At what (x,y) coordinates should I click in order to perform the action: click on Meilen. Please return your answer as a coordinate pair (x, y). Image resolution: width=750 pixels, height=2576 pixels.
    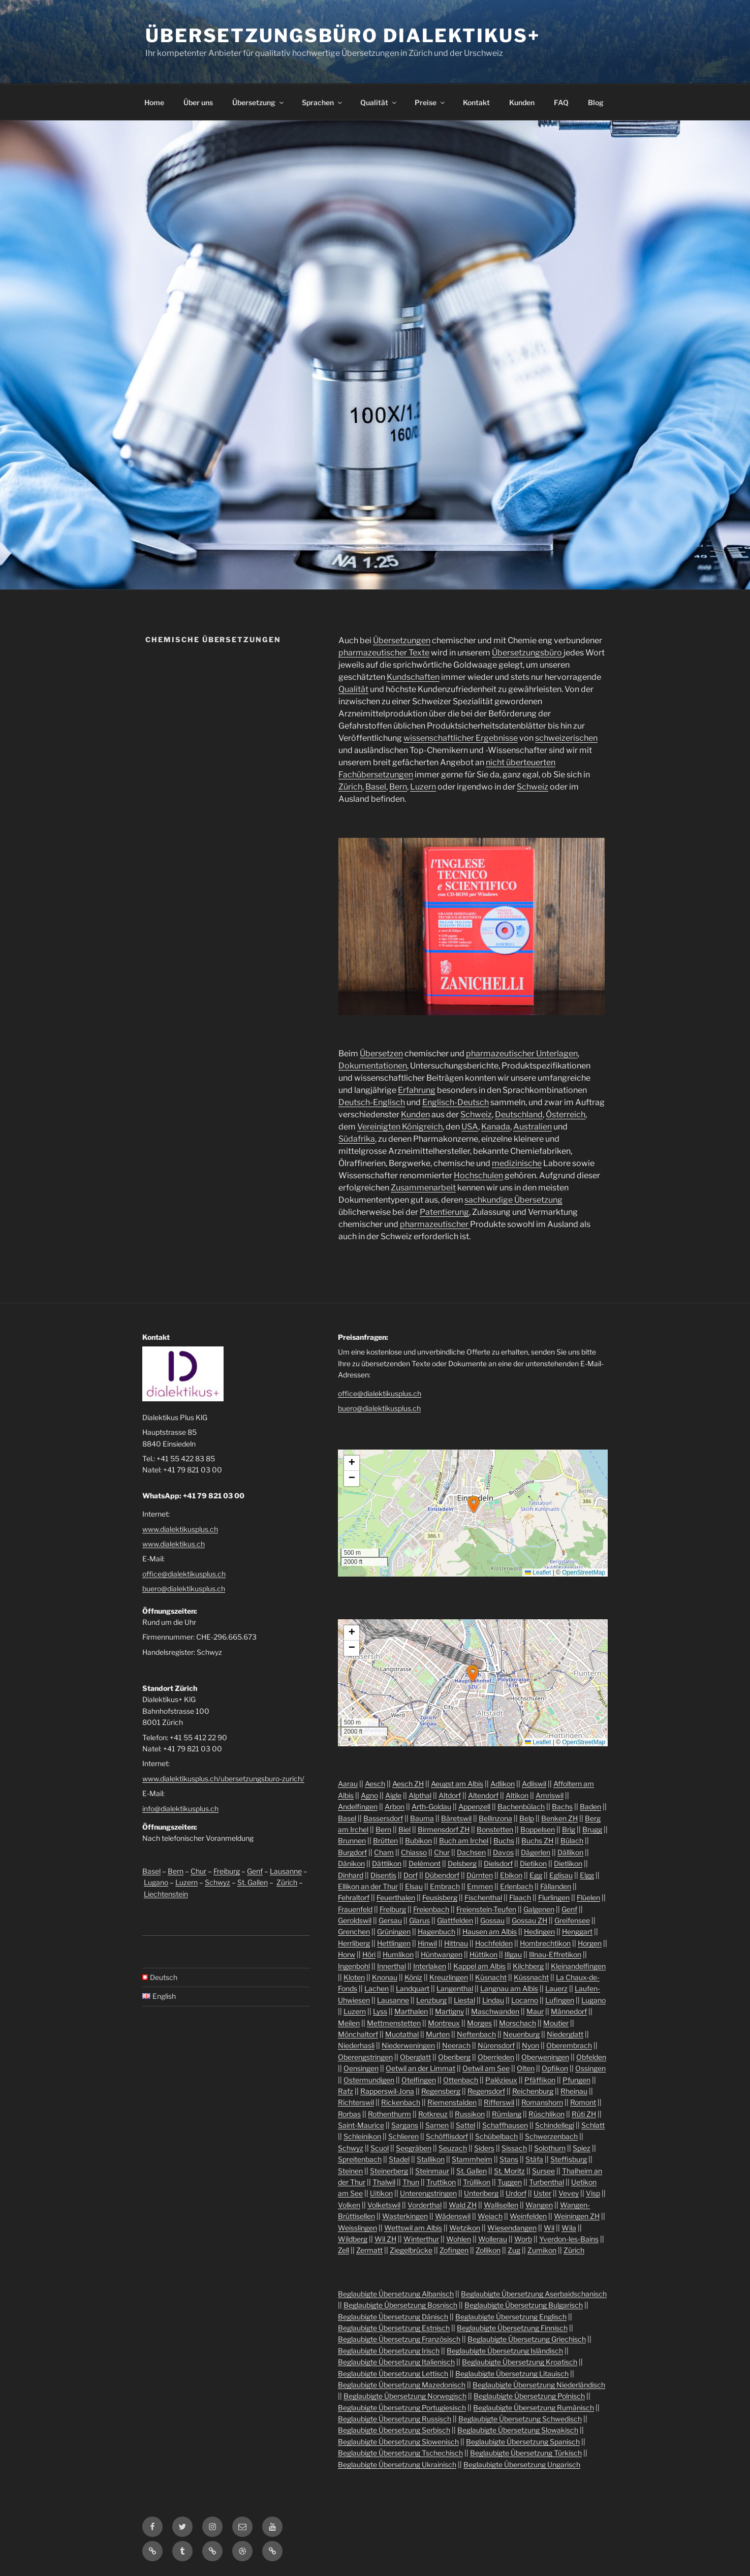
    Looking at the image, I should click on (349, 2023).